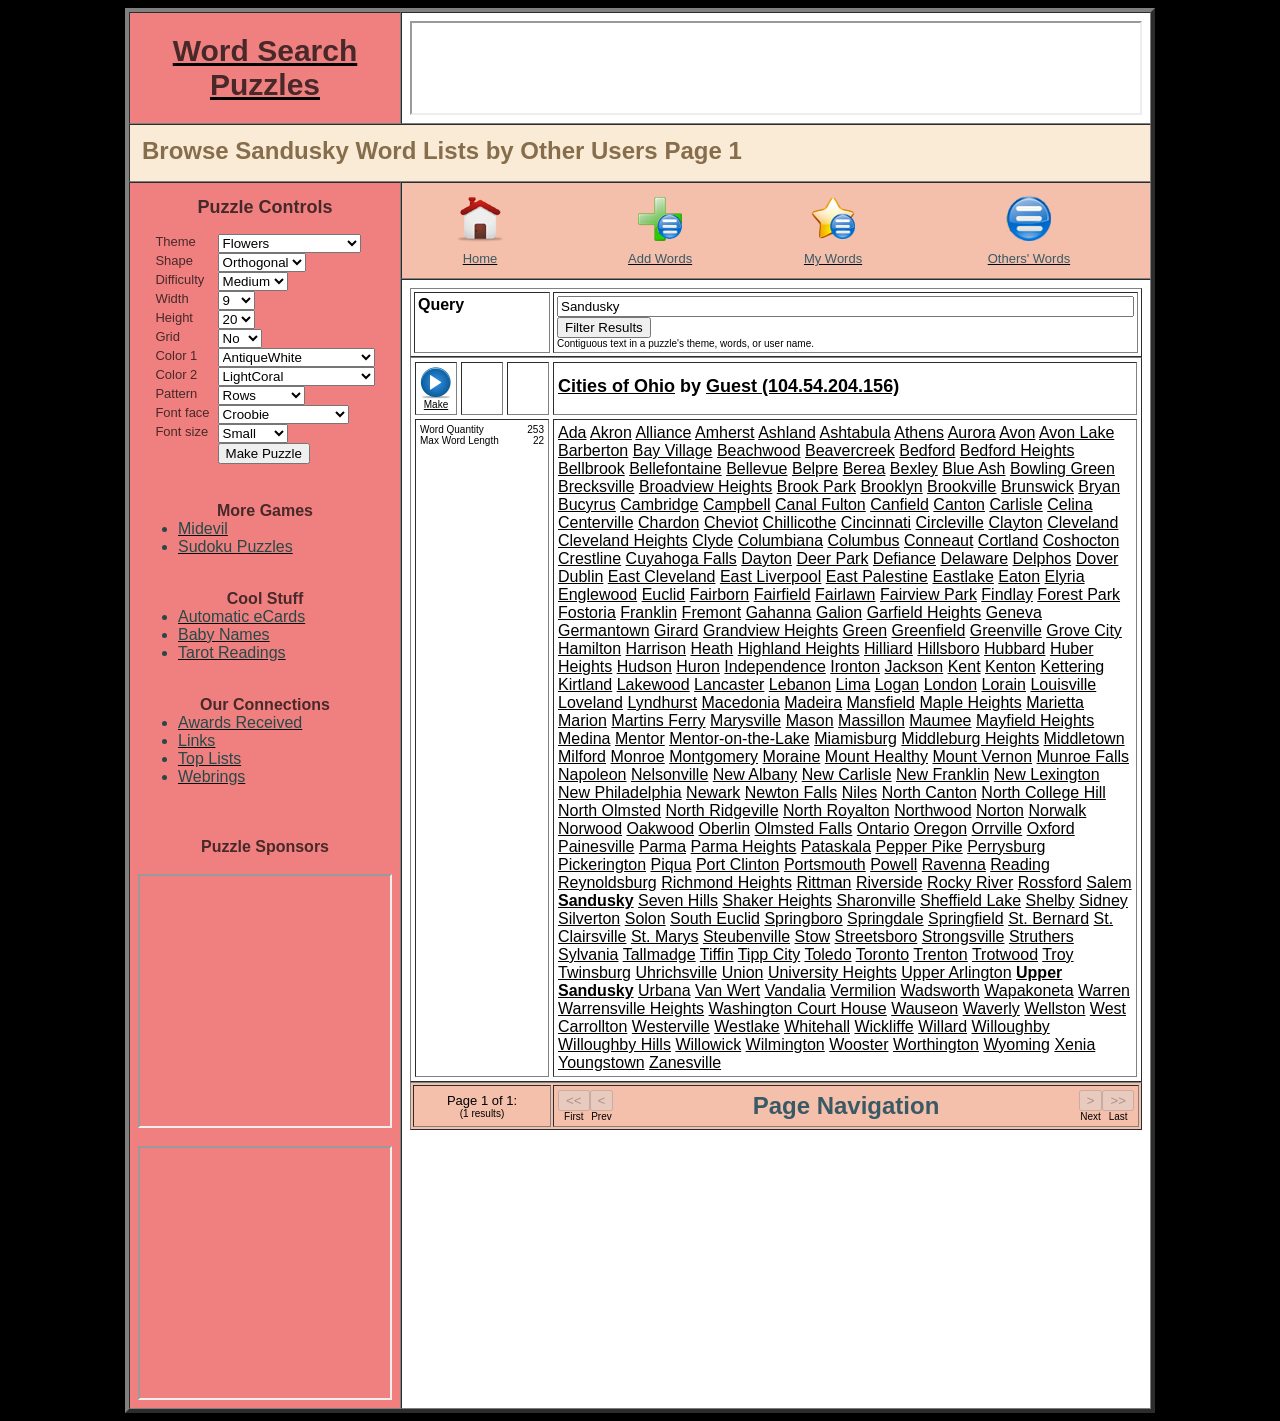 The image size is (1280, 1421). I want to click on Troy, so click(1057, 954).